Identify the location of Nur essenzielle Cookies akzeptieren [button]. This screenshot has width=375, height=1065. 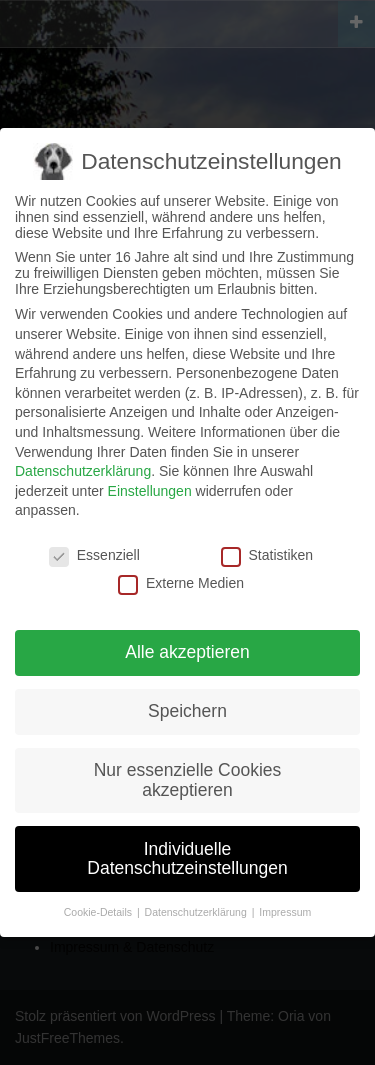
(188, 780).